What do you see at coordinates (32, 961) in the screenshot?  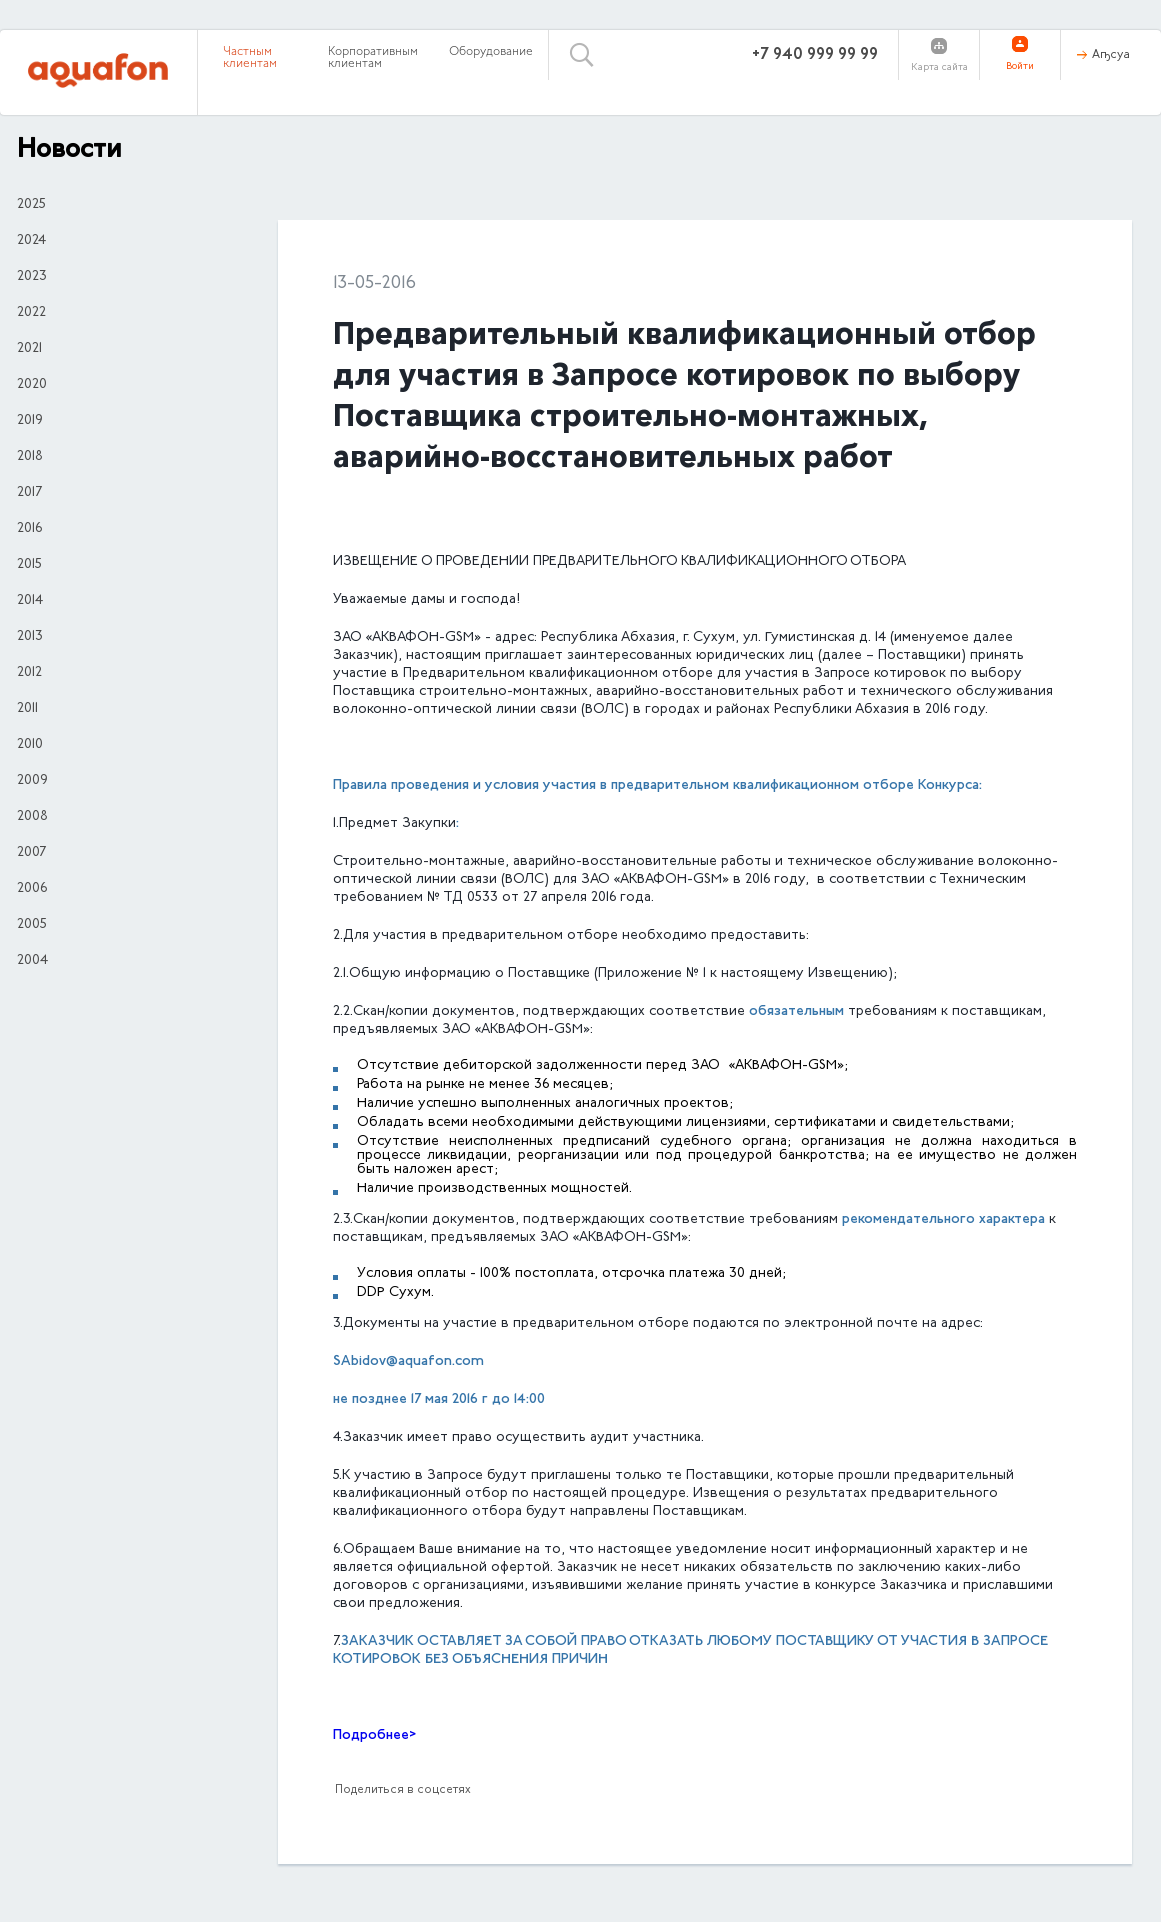 I see `2004` at bounding box center [32, 961].